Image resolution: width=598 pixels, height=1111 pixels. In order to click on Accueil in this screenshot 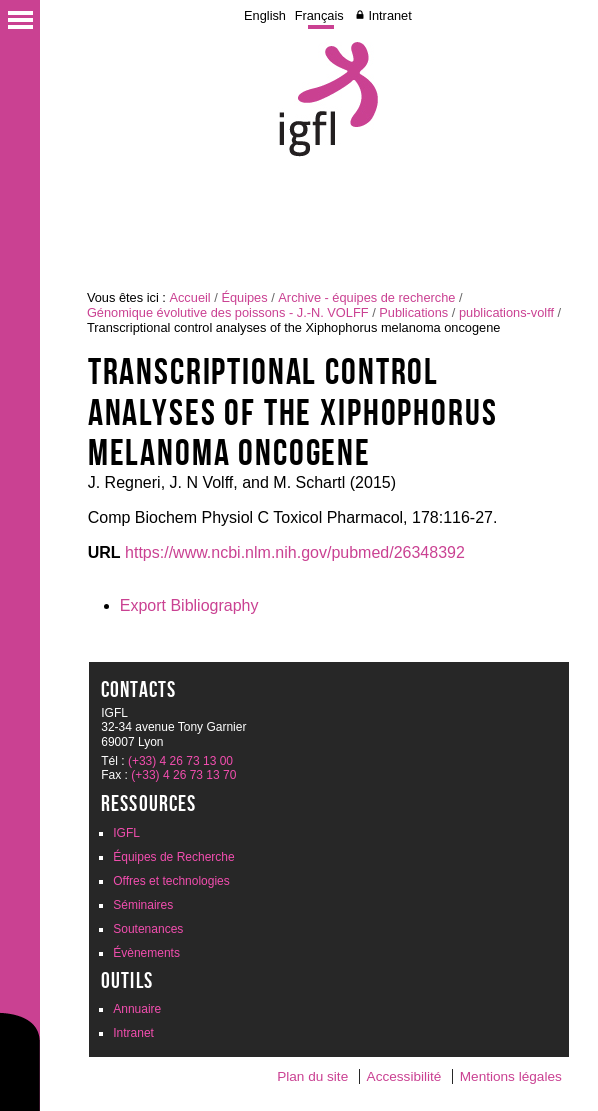, I will do `click(189, 297)`.